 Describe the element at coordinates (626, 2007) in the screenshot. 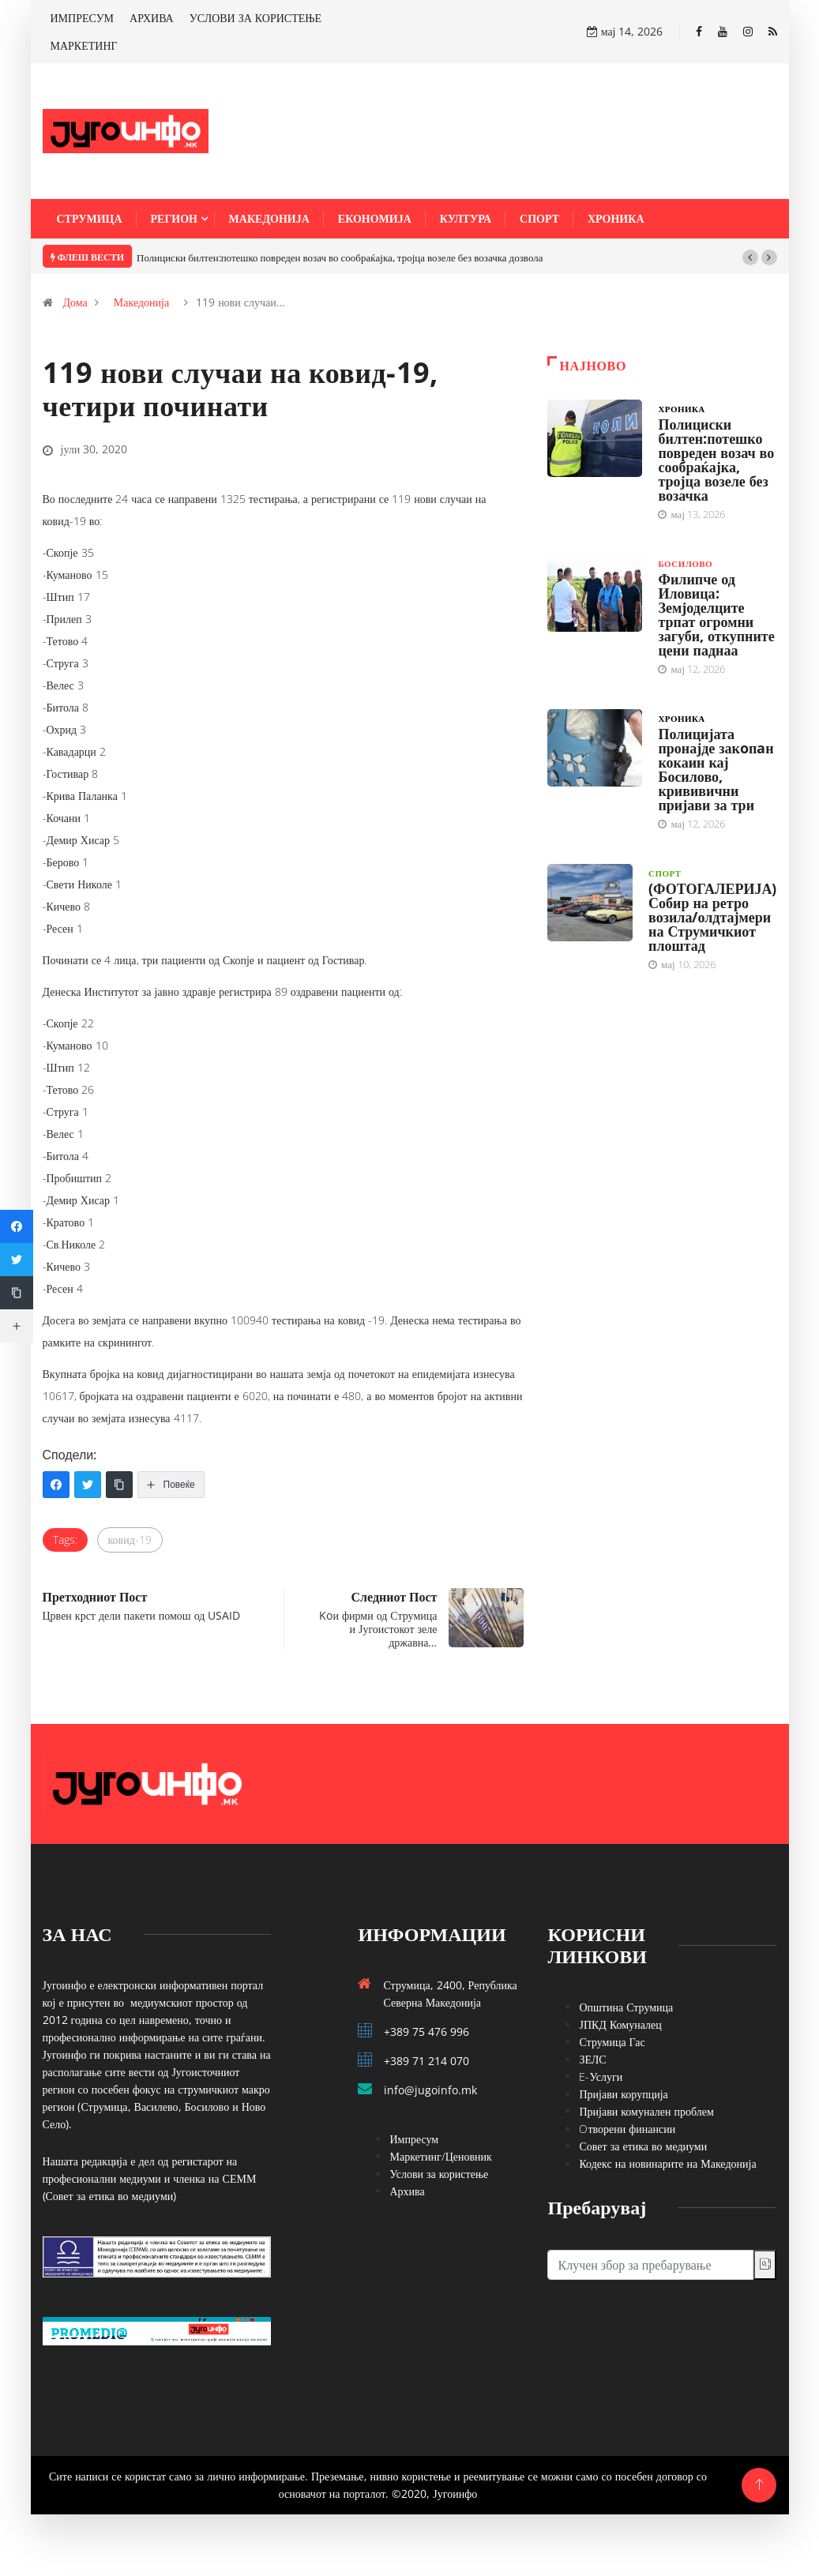

I see `Општина Струмица` at that location.